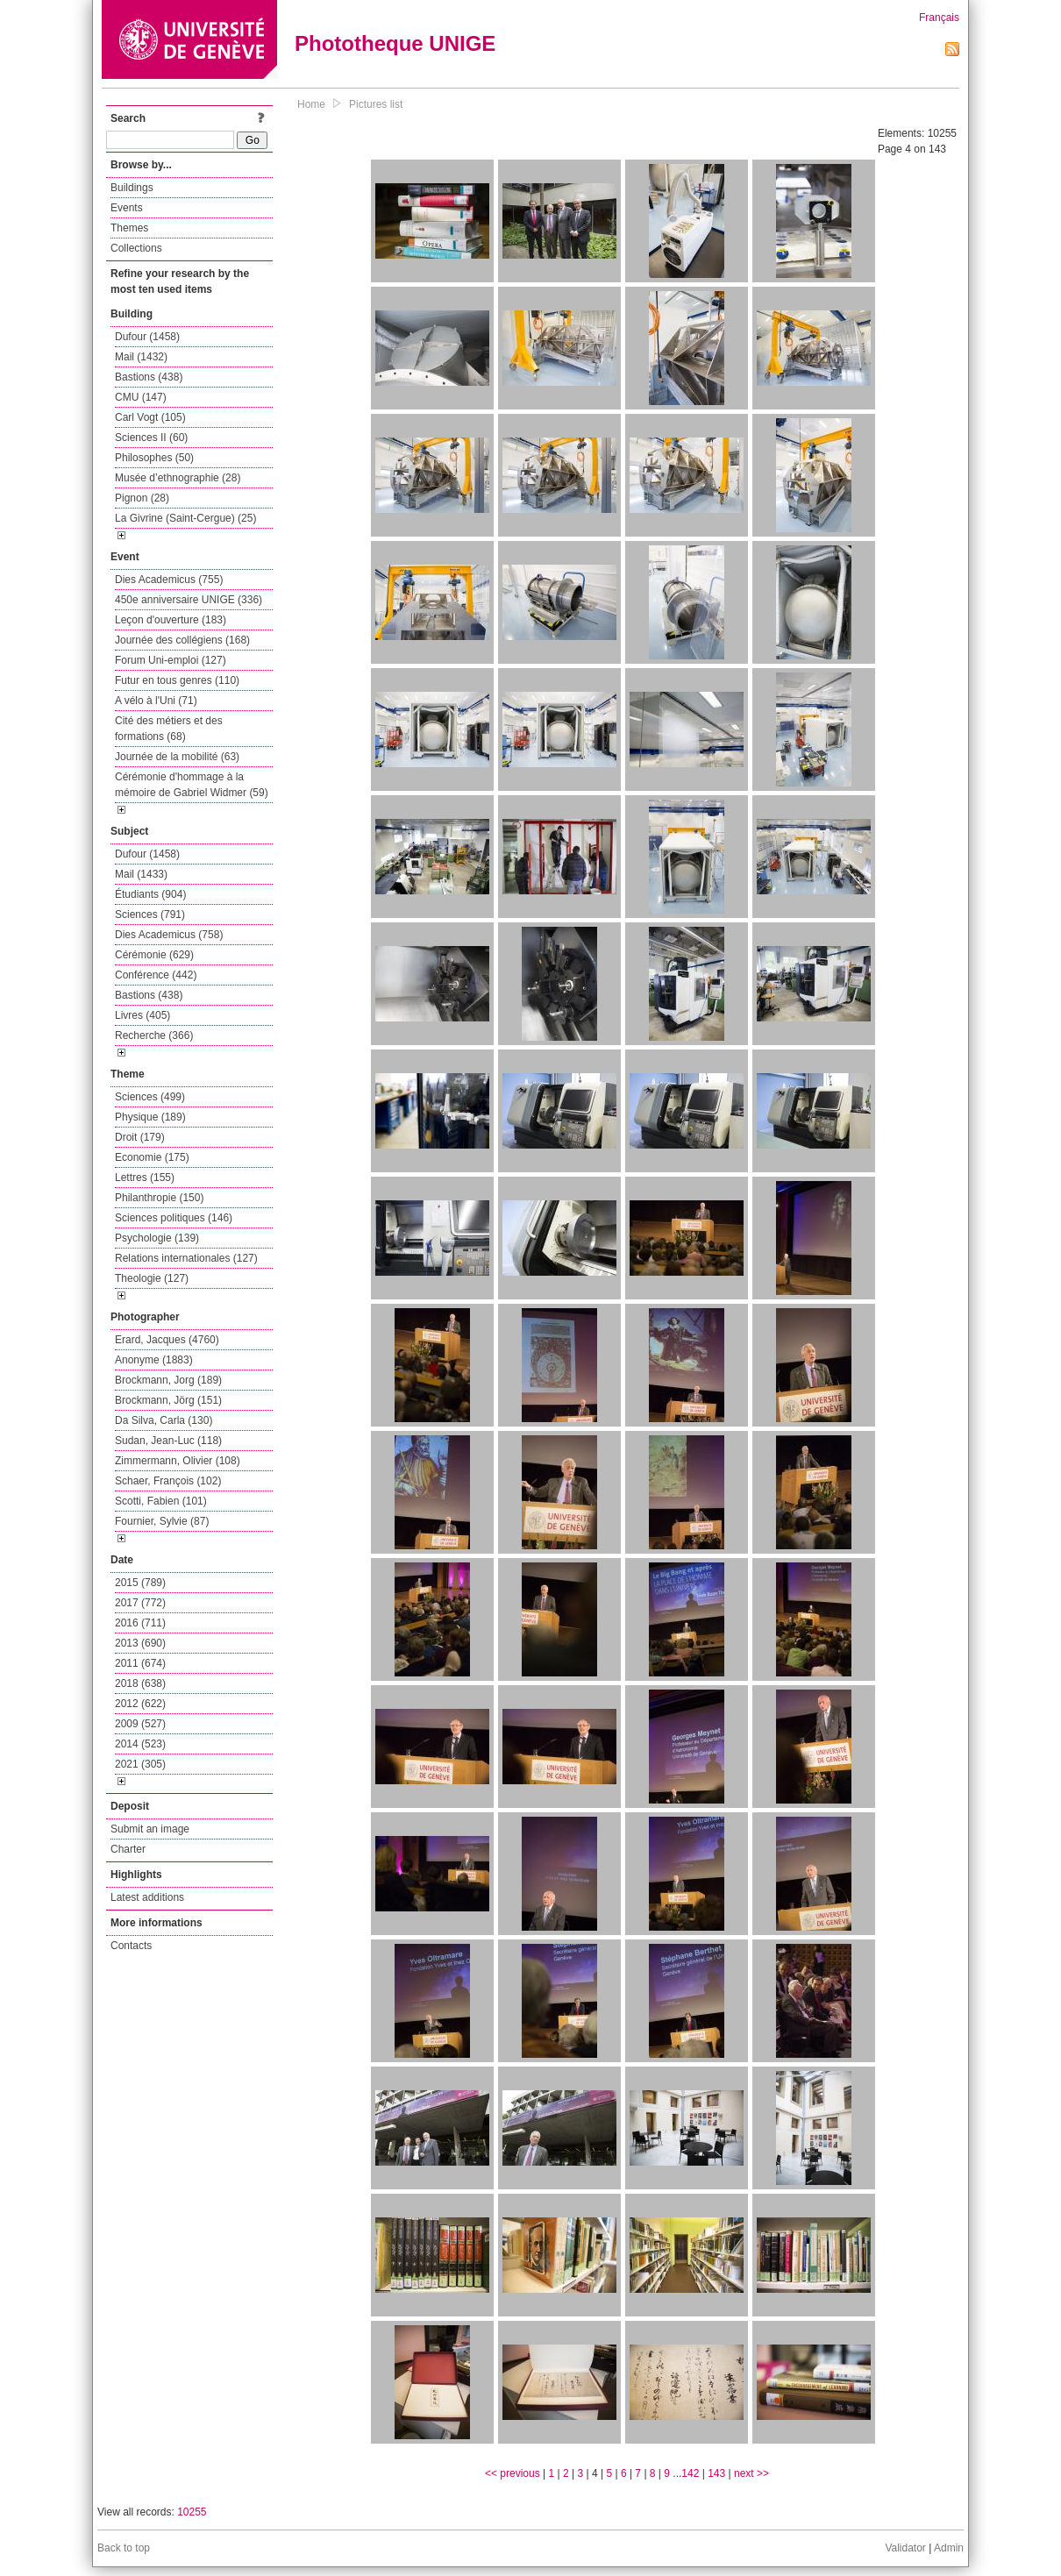  Describe the element at coordinates (150, 417) in the screenshot. I see `Carl Vogt (105)` at that location.